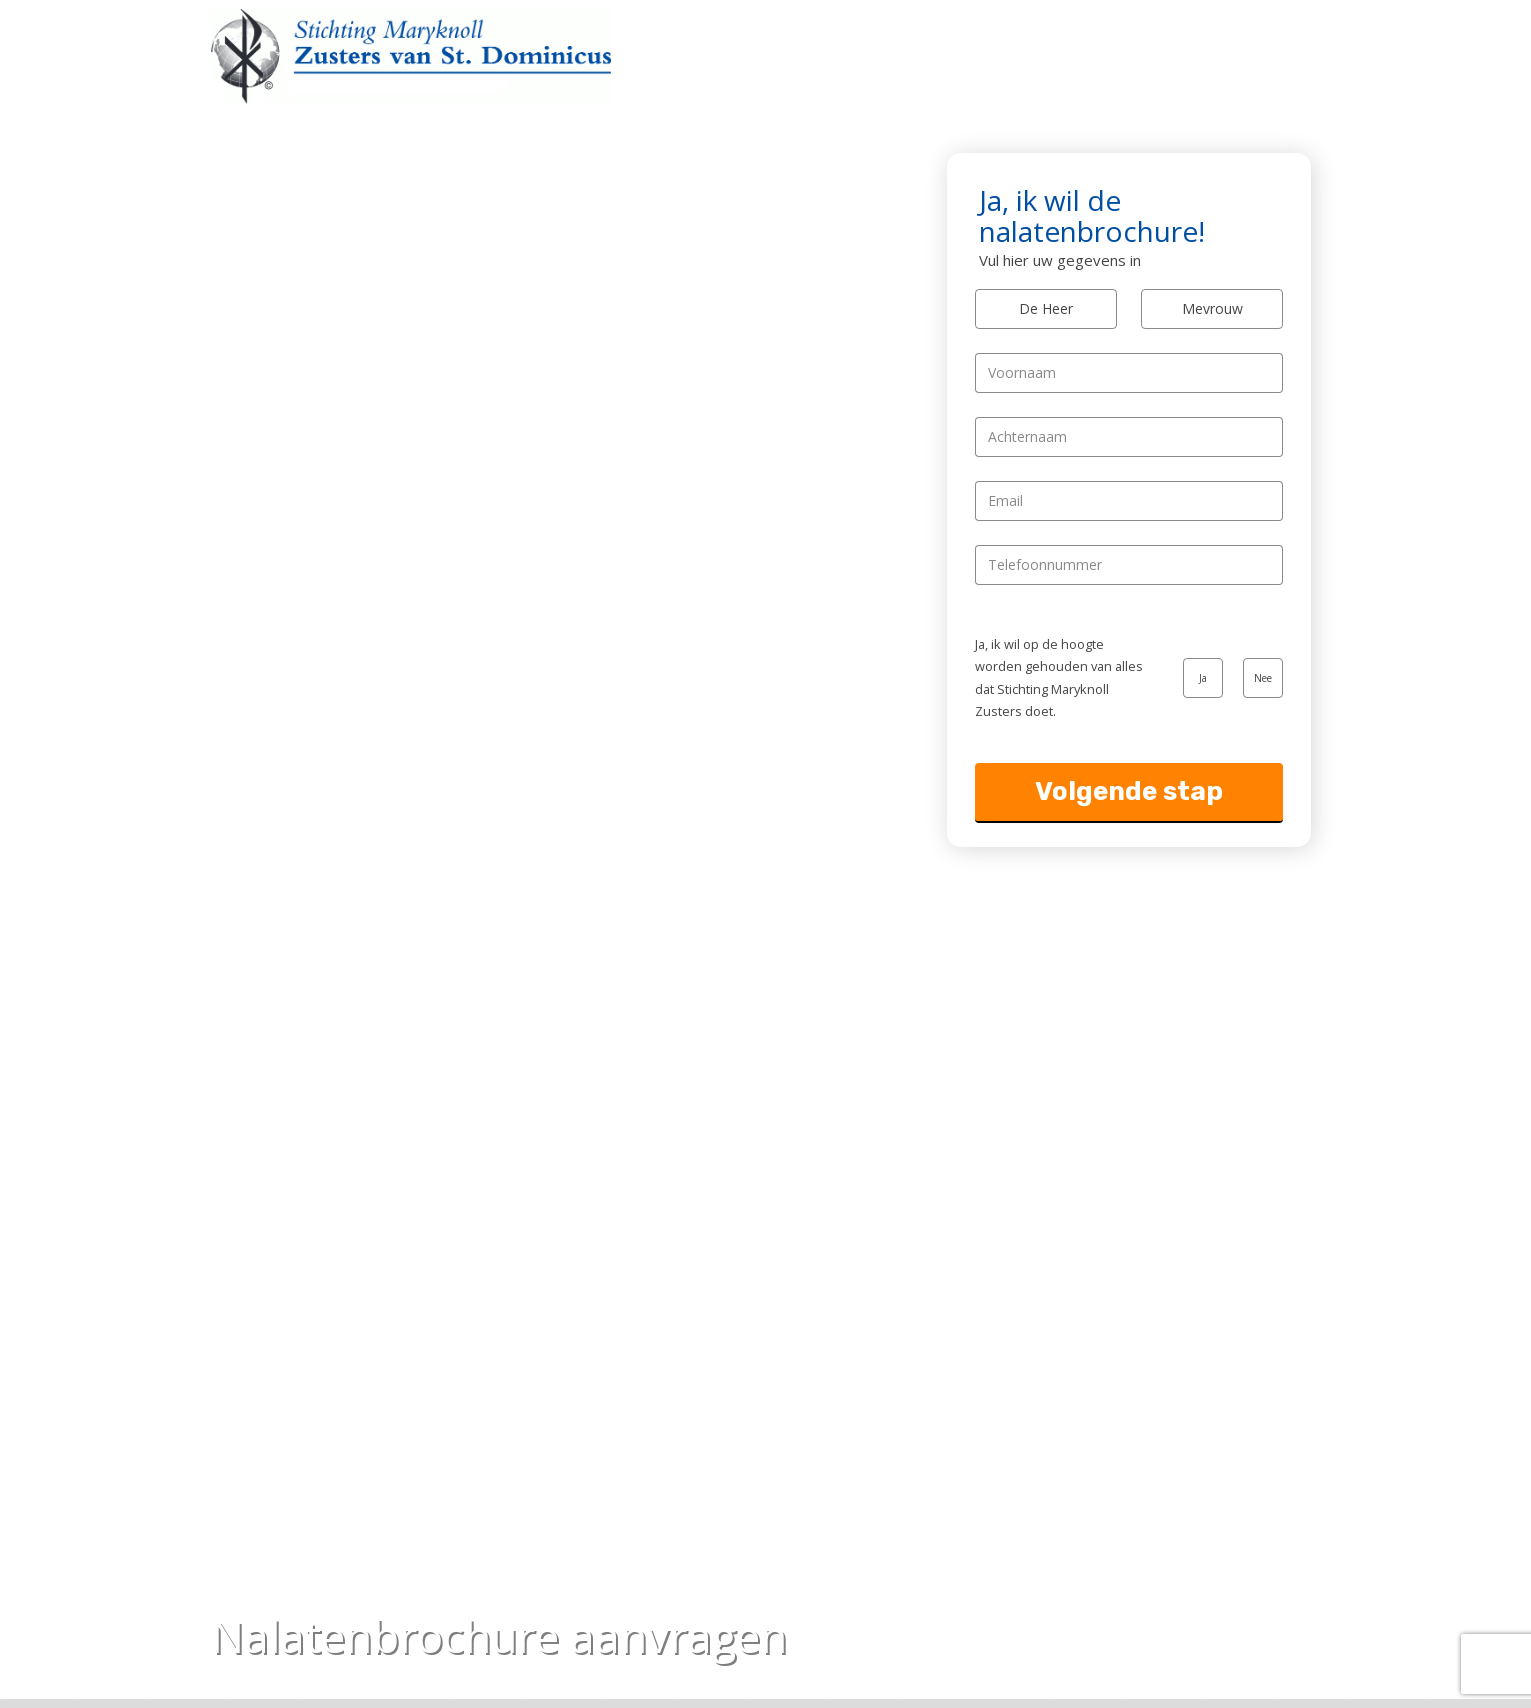 The width and height of the screenshot is (1531, 1708). What do you see at coordinates (1212, 308) in the screenshot?
I see `Mevrouw` at bounding box center [1212, 308].